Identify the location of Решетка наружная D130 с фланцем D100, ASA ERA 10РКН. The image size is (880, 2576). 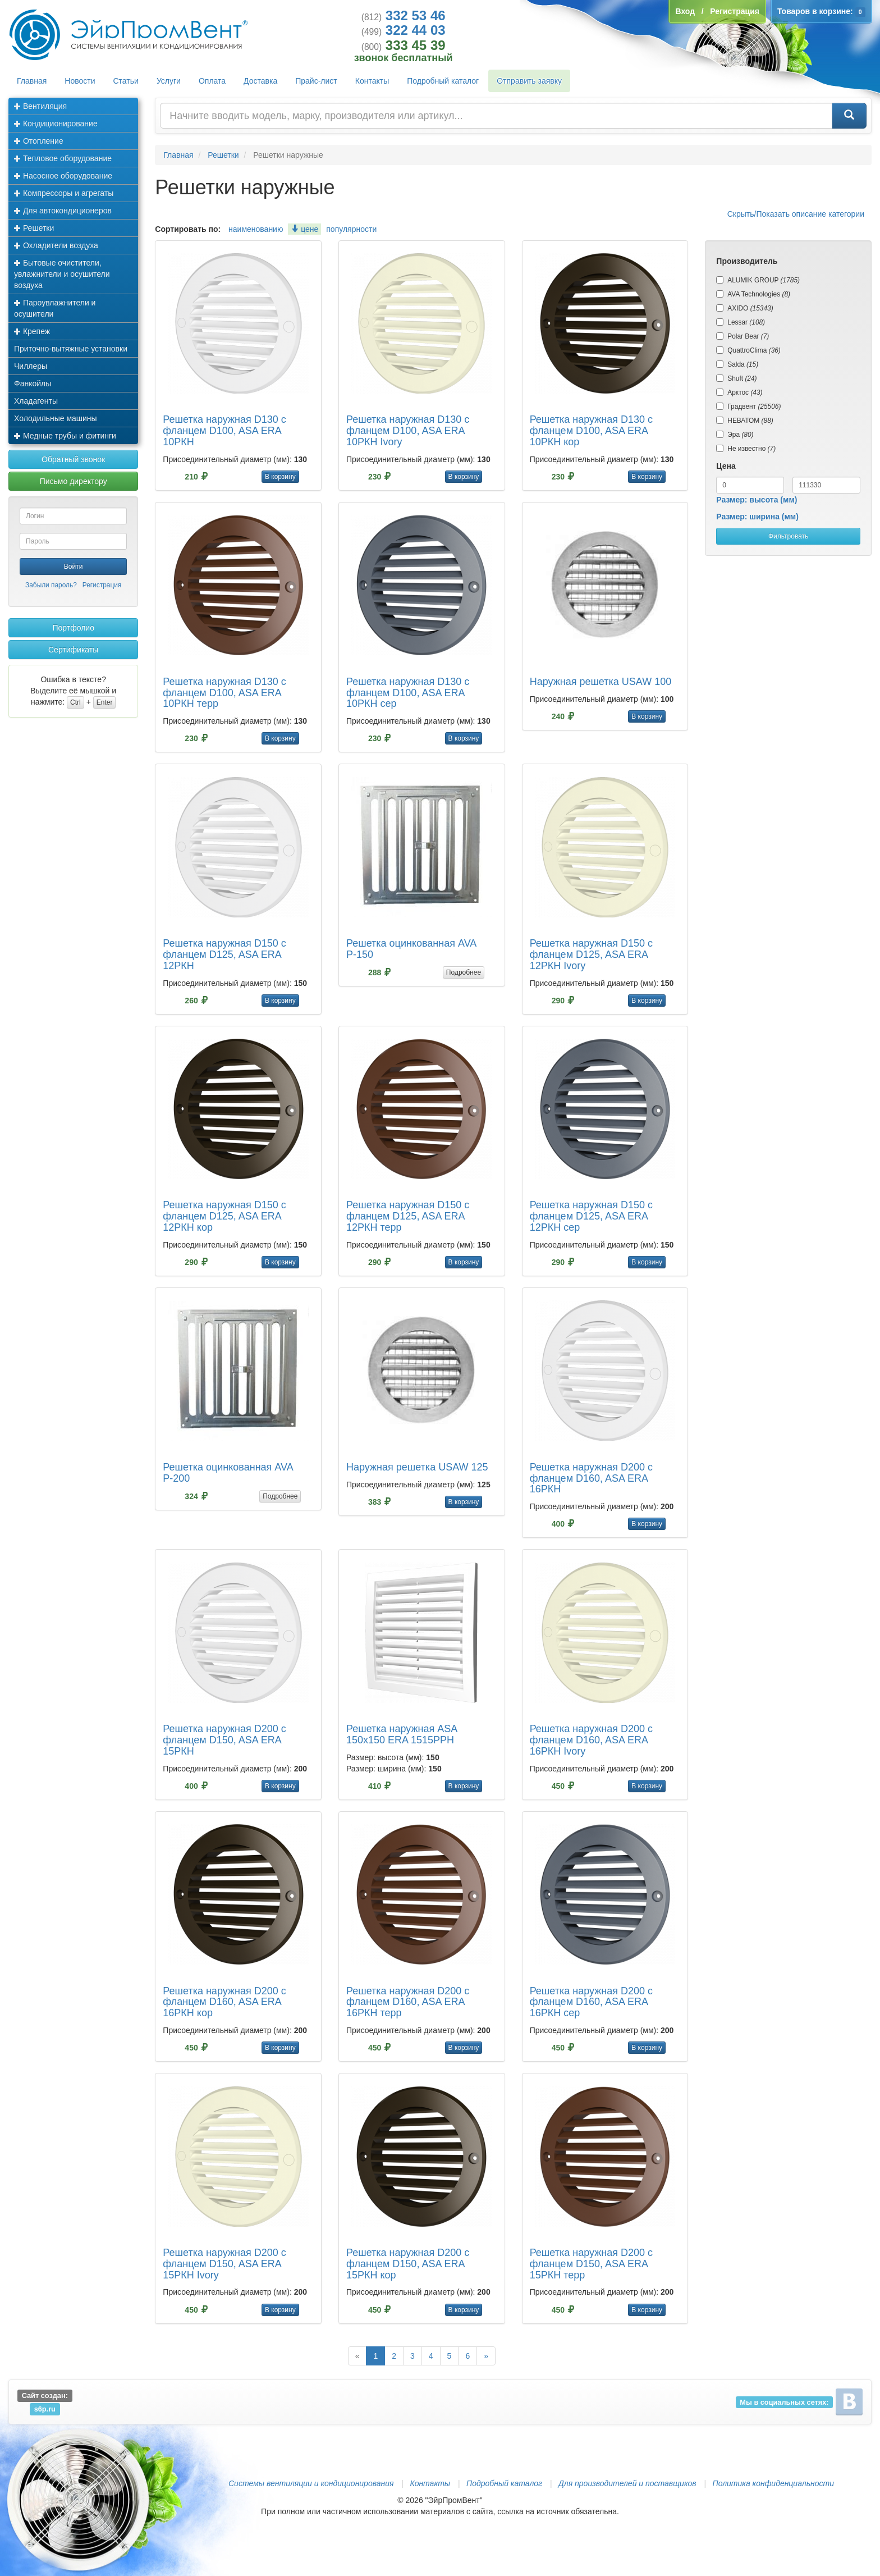
(224, 430).